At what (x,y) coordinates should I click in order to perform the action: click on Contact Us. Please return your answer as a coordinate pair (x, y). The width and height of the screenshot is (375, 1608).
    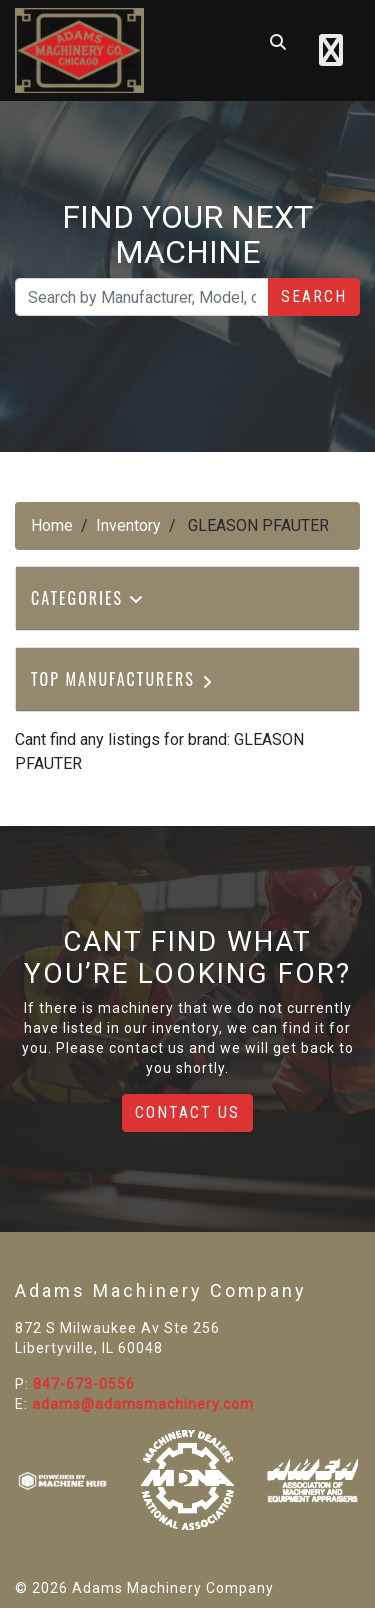
    Looking at the image, I should click on (187, 1112).